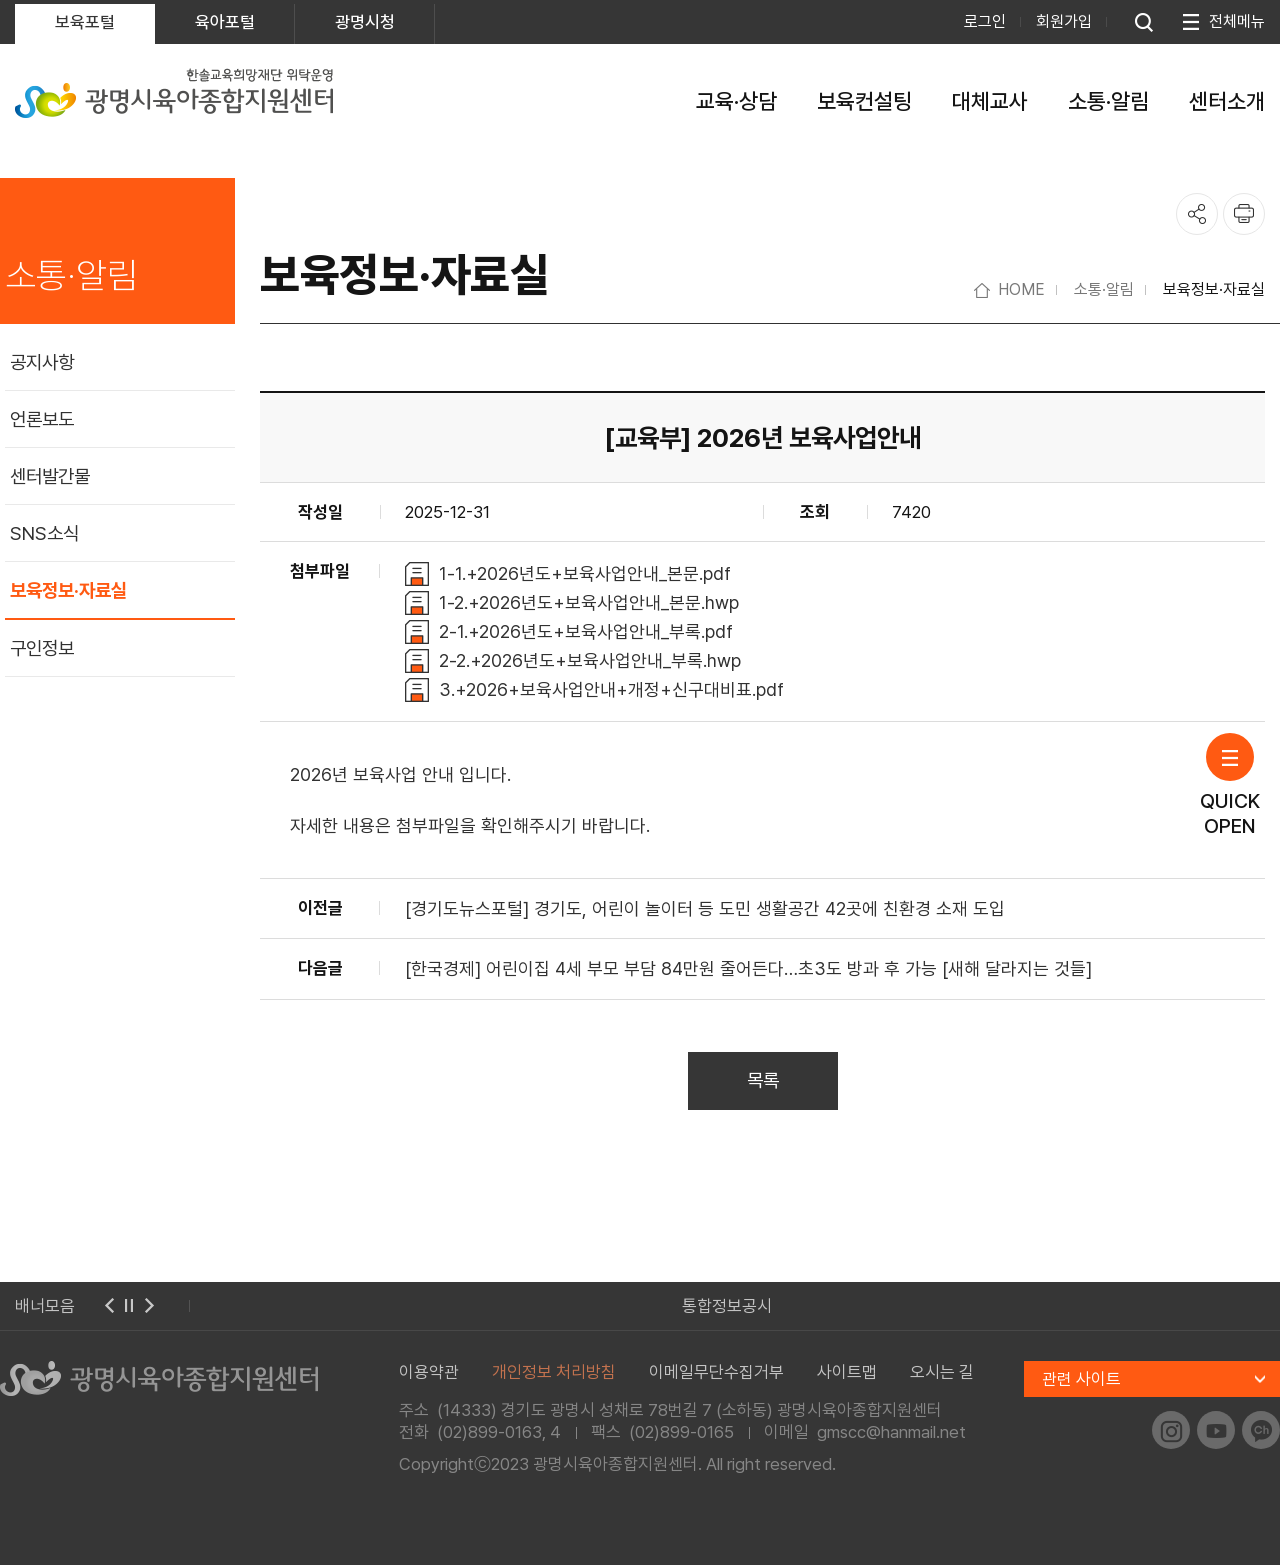 This screenshot has height=1565, width=1280. What do you see at coordinates (225, 22) in the screenshot?
I see `육아포털` at bounding box center [225, 22].